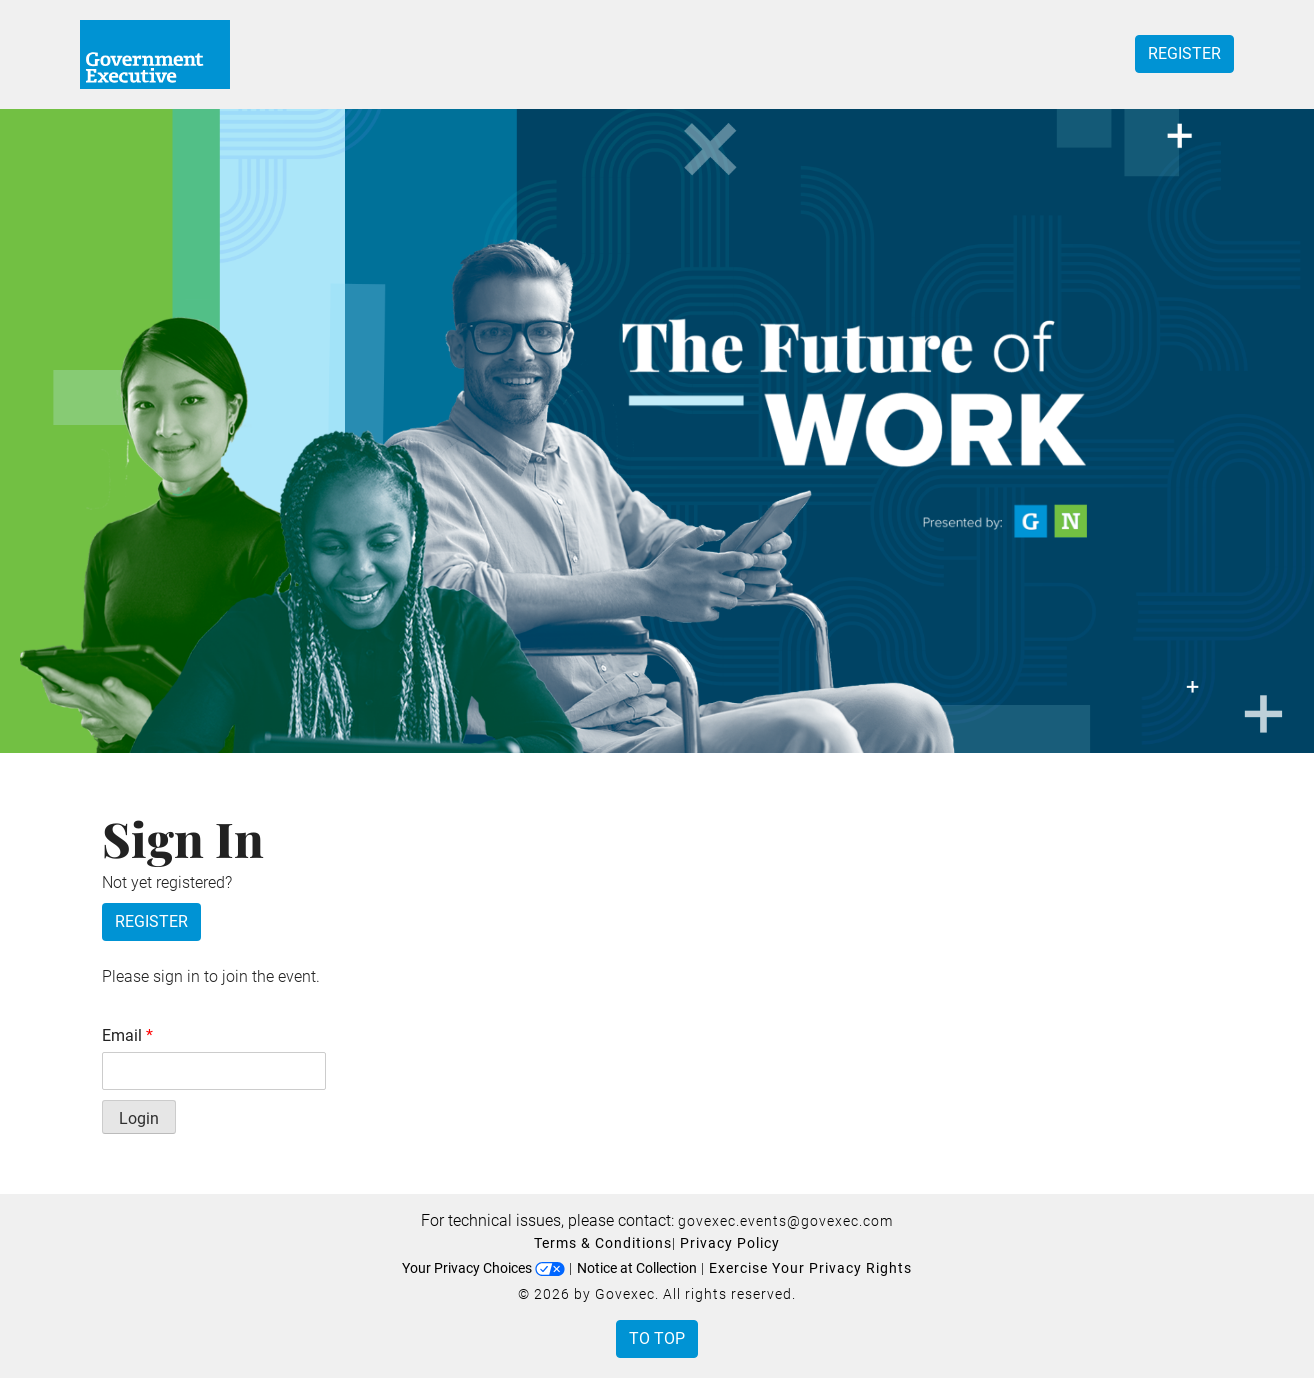 Image resolution: width=1314 pixels, height=1378 pixels. I want to click on To Top, so click(657, 1338).